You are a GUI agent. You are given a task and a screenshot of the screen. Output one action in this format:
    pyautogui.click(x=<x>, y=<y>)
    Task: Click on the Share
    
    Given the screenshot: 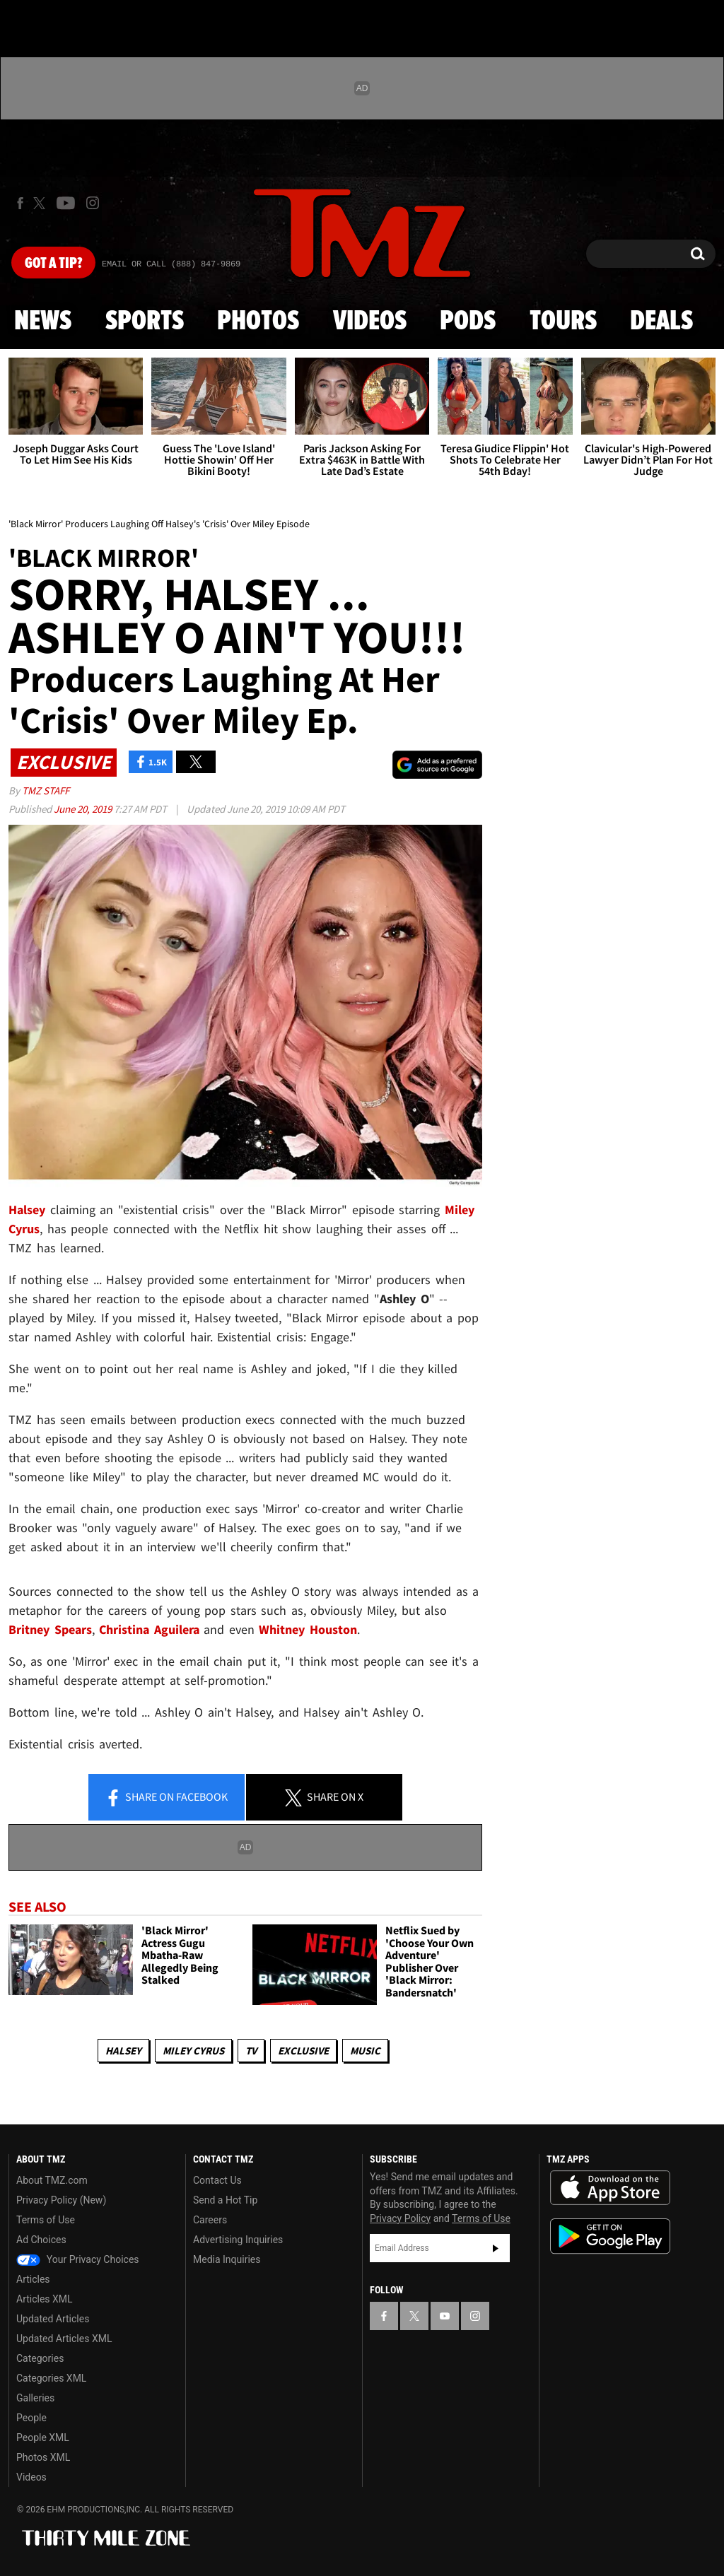 What is the action you would take?
    pyautogui.click(x=166, y=1797)
    